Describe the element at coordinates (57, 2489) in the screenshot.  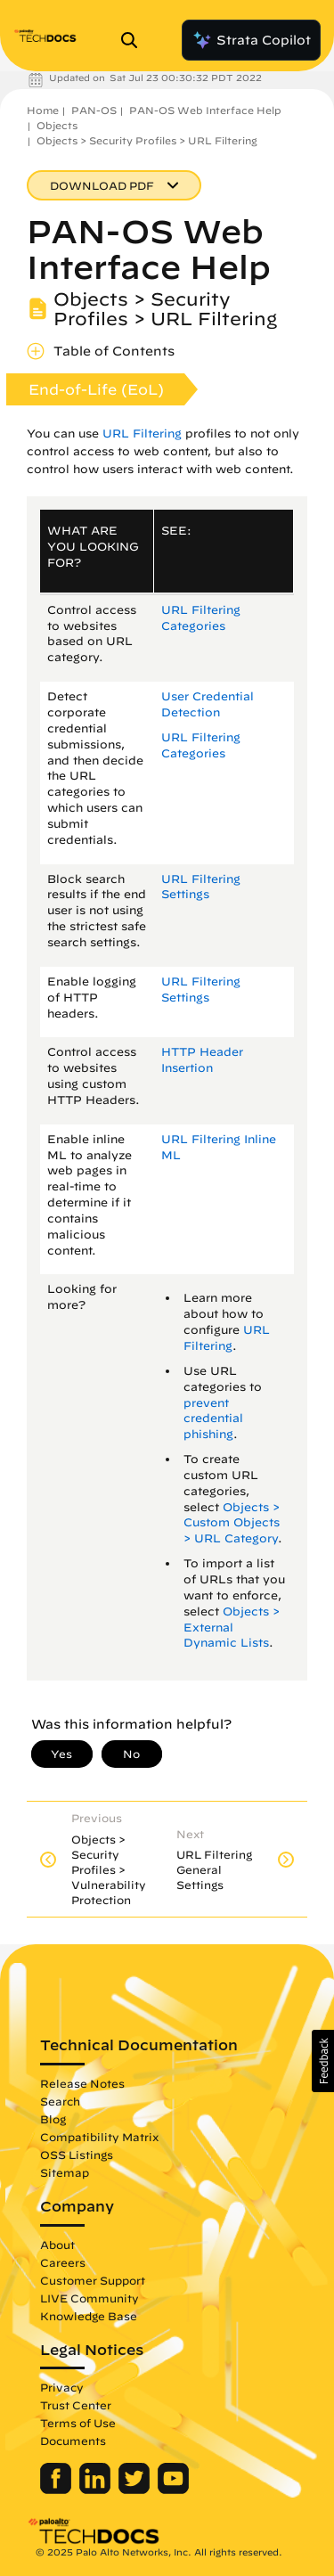
I see `[Palo Alto Networks Facebook]` at that location.